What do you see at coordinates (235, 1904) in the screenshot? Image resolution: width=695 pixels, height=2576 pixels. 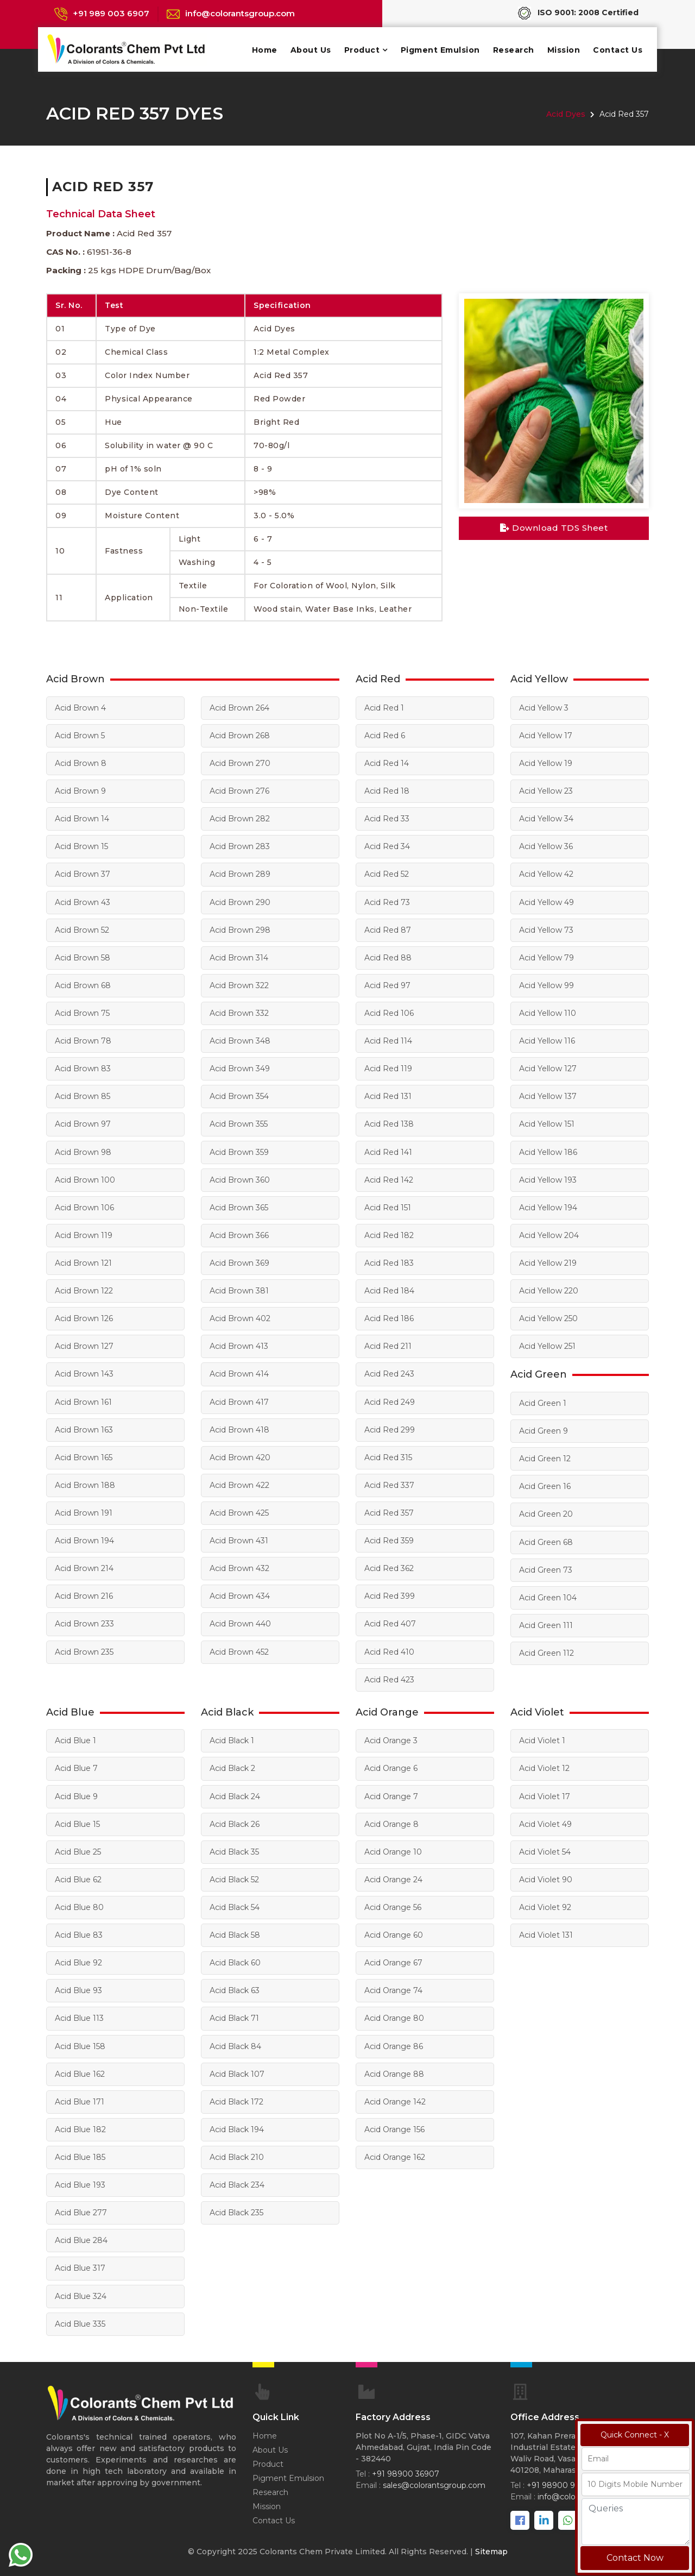 I see `Acid Black 54` at bounding box center [235, 1904].